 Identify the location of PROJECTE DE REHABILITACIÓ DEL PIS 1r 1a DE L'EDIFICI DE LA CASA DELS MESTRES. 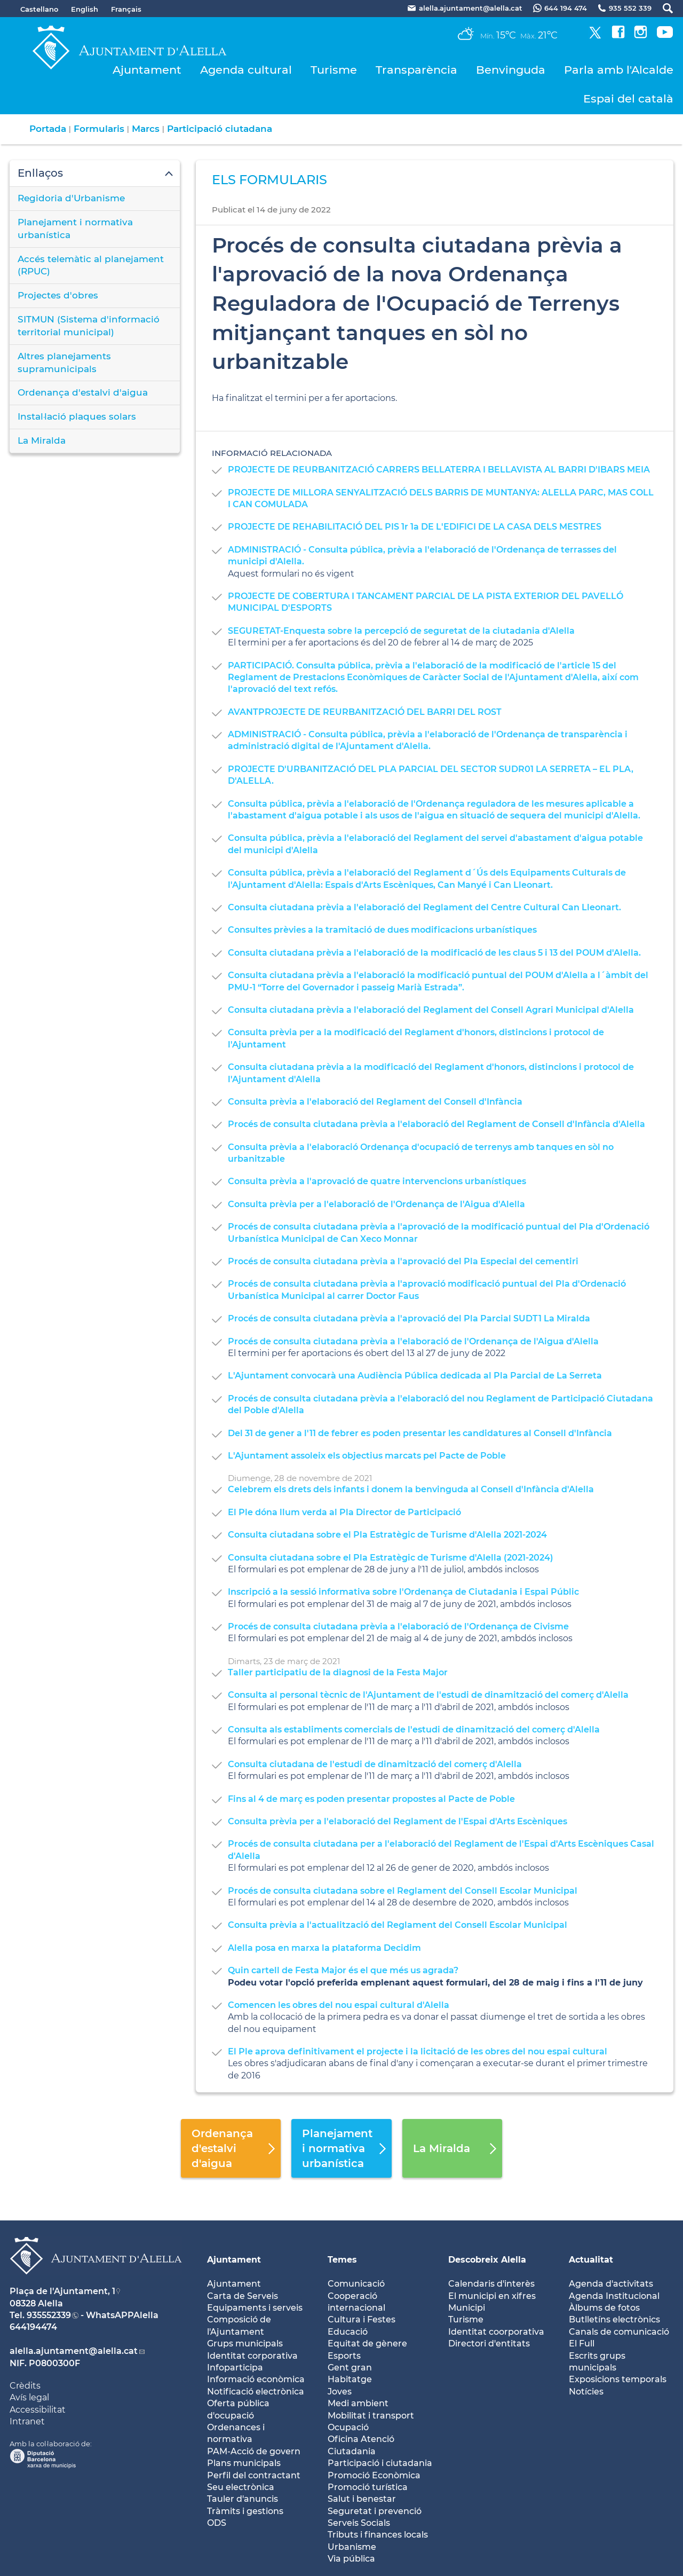
(414, 527).